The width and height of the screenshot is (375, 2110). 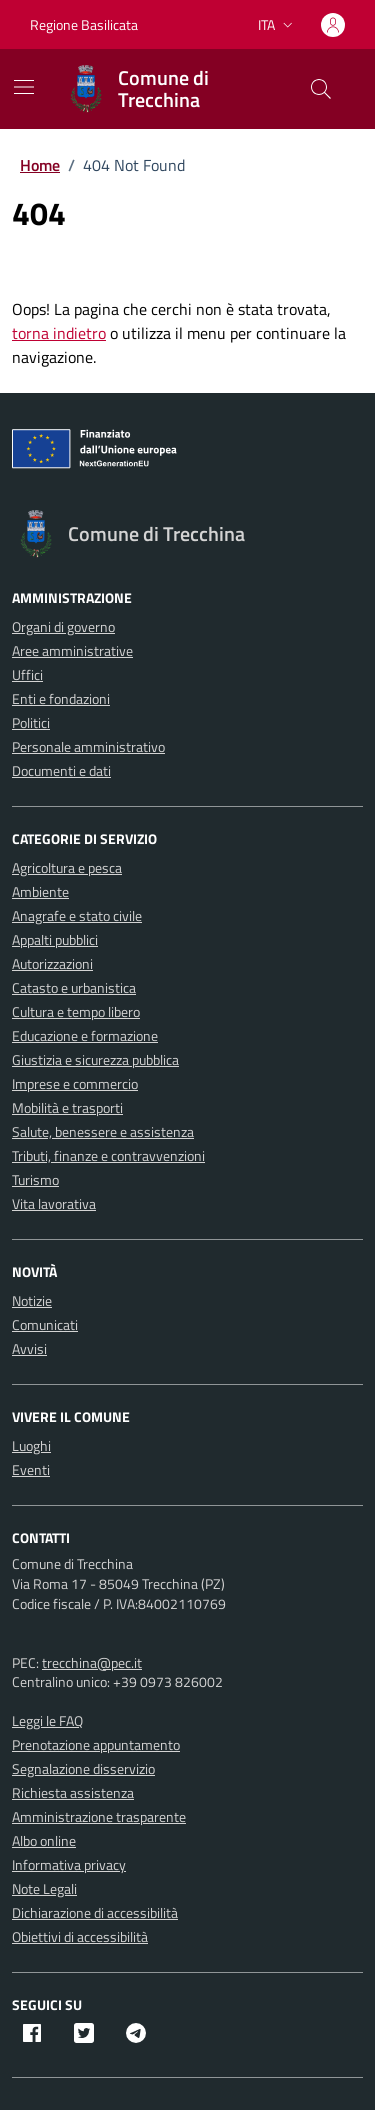 I want to click on Uffici, so click(x=27, y=674).